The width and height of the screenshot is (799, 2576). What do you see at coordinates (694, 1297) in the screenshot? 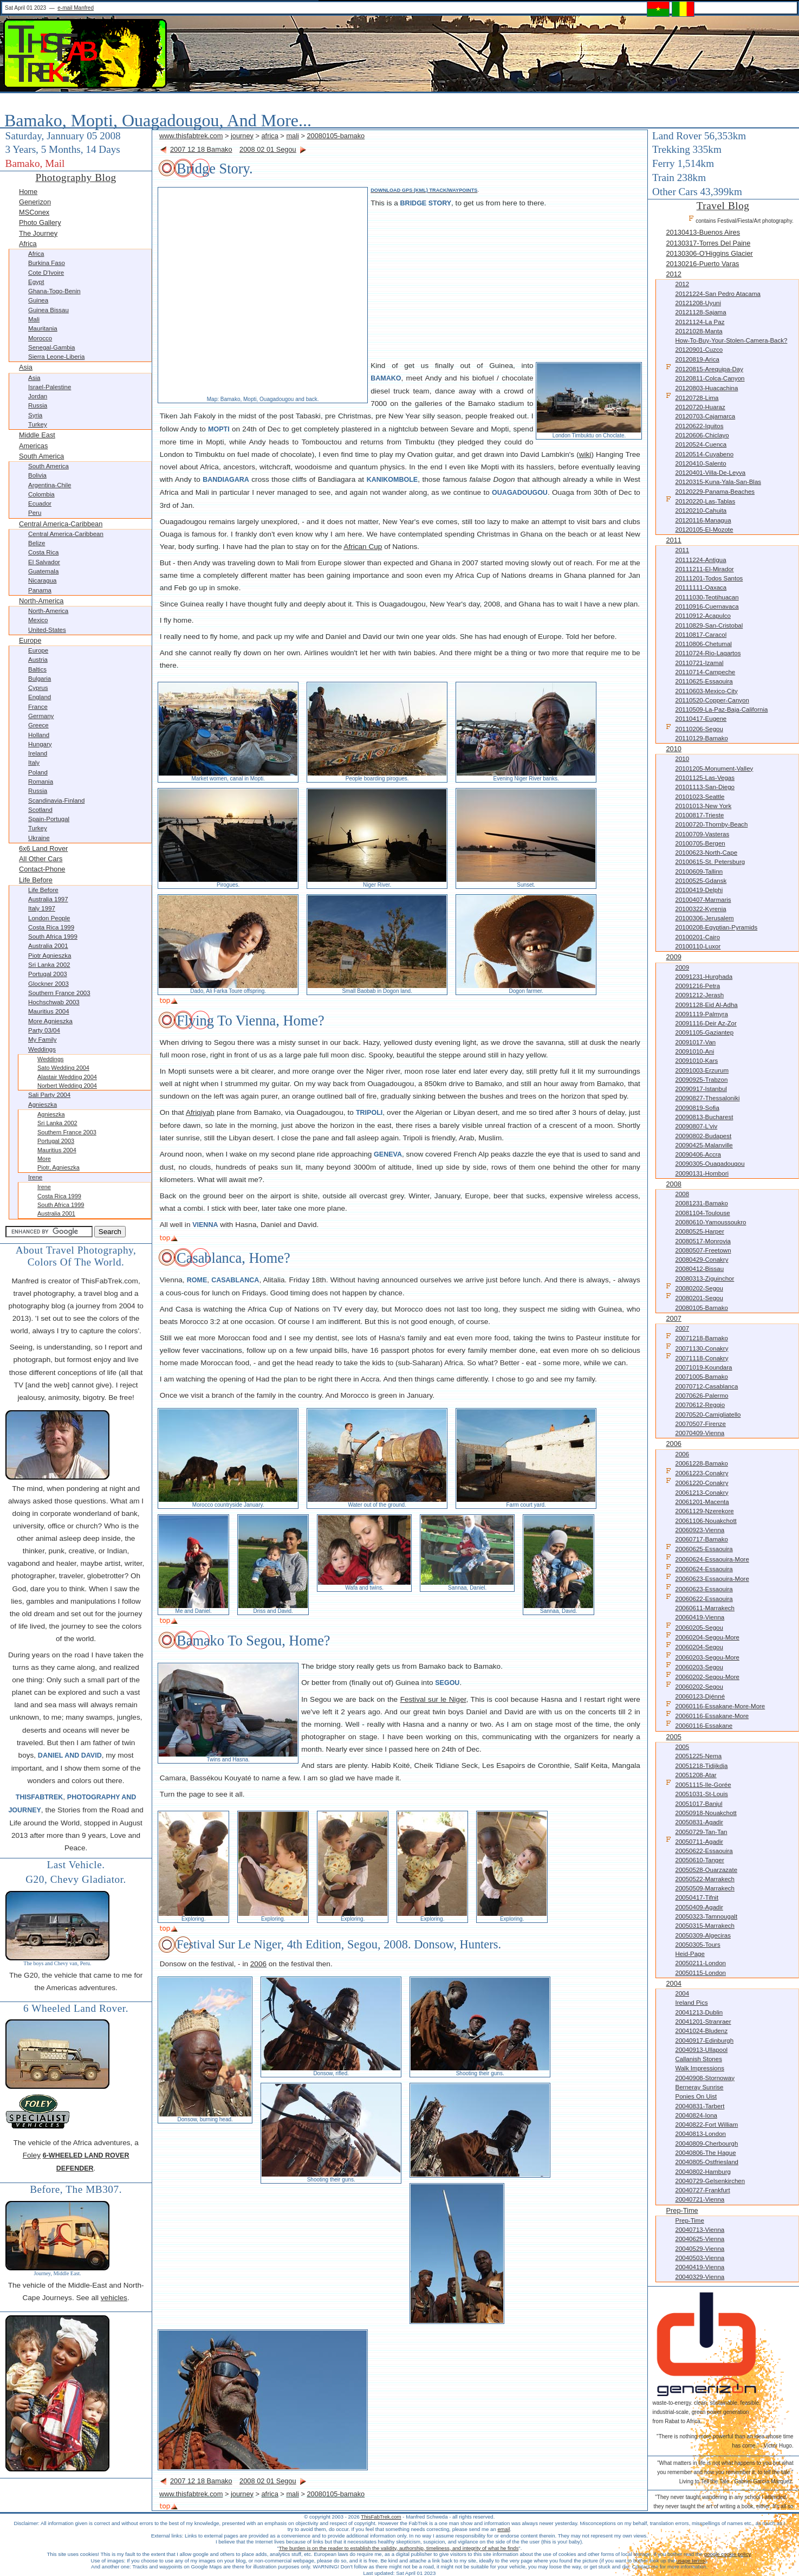
I see `20080201-Segou` at bounding box center [694, 1297].